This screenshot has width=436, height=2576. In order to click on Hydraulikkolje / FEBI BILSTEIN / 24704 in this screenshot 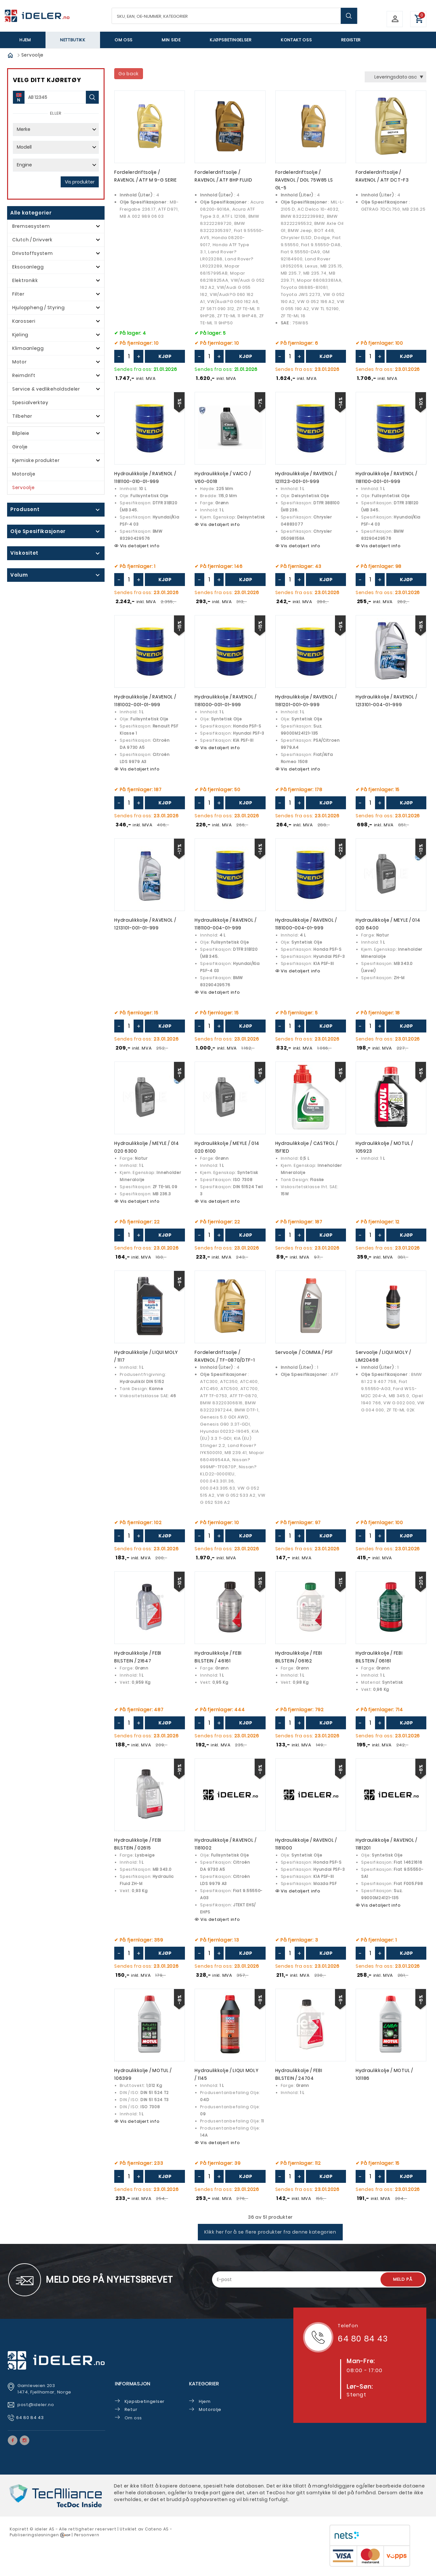, I will do `click(298, 2080)`.